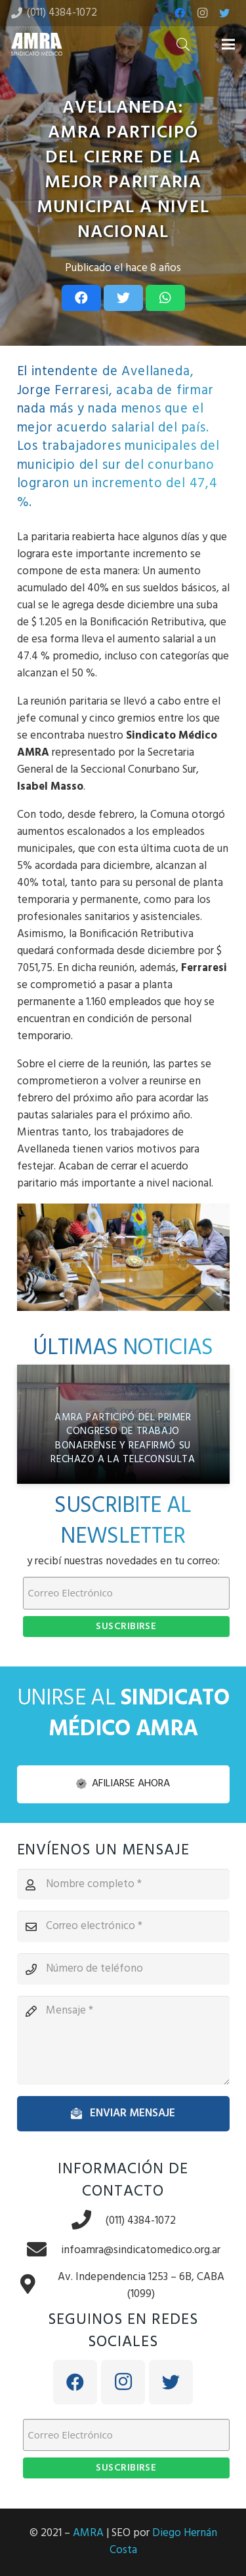  Describe the element at coordinates (123, 2113) in the screenshot. I see `[Enviar mensaje]` at that location.